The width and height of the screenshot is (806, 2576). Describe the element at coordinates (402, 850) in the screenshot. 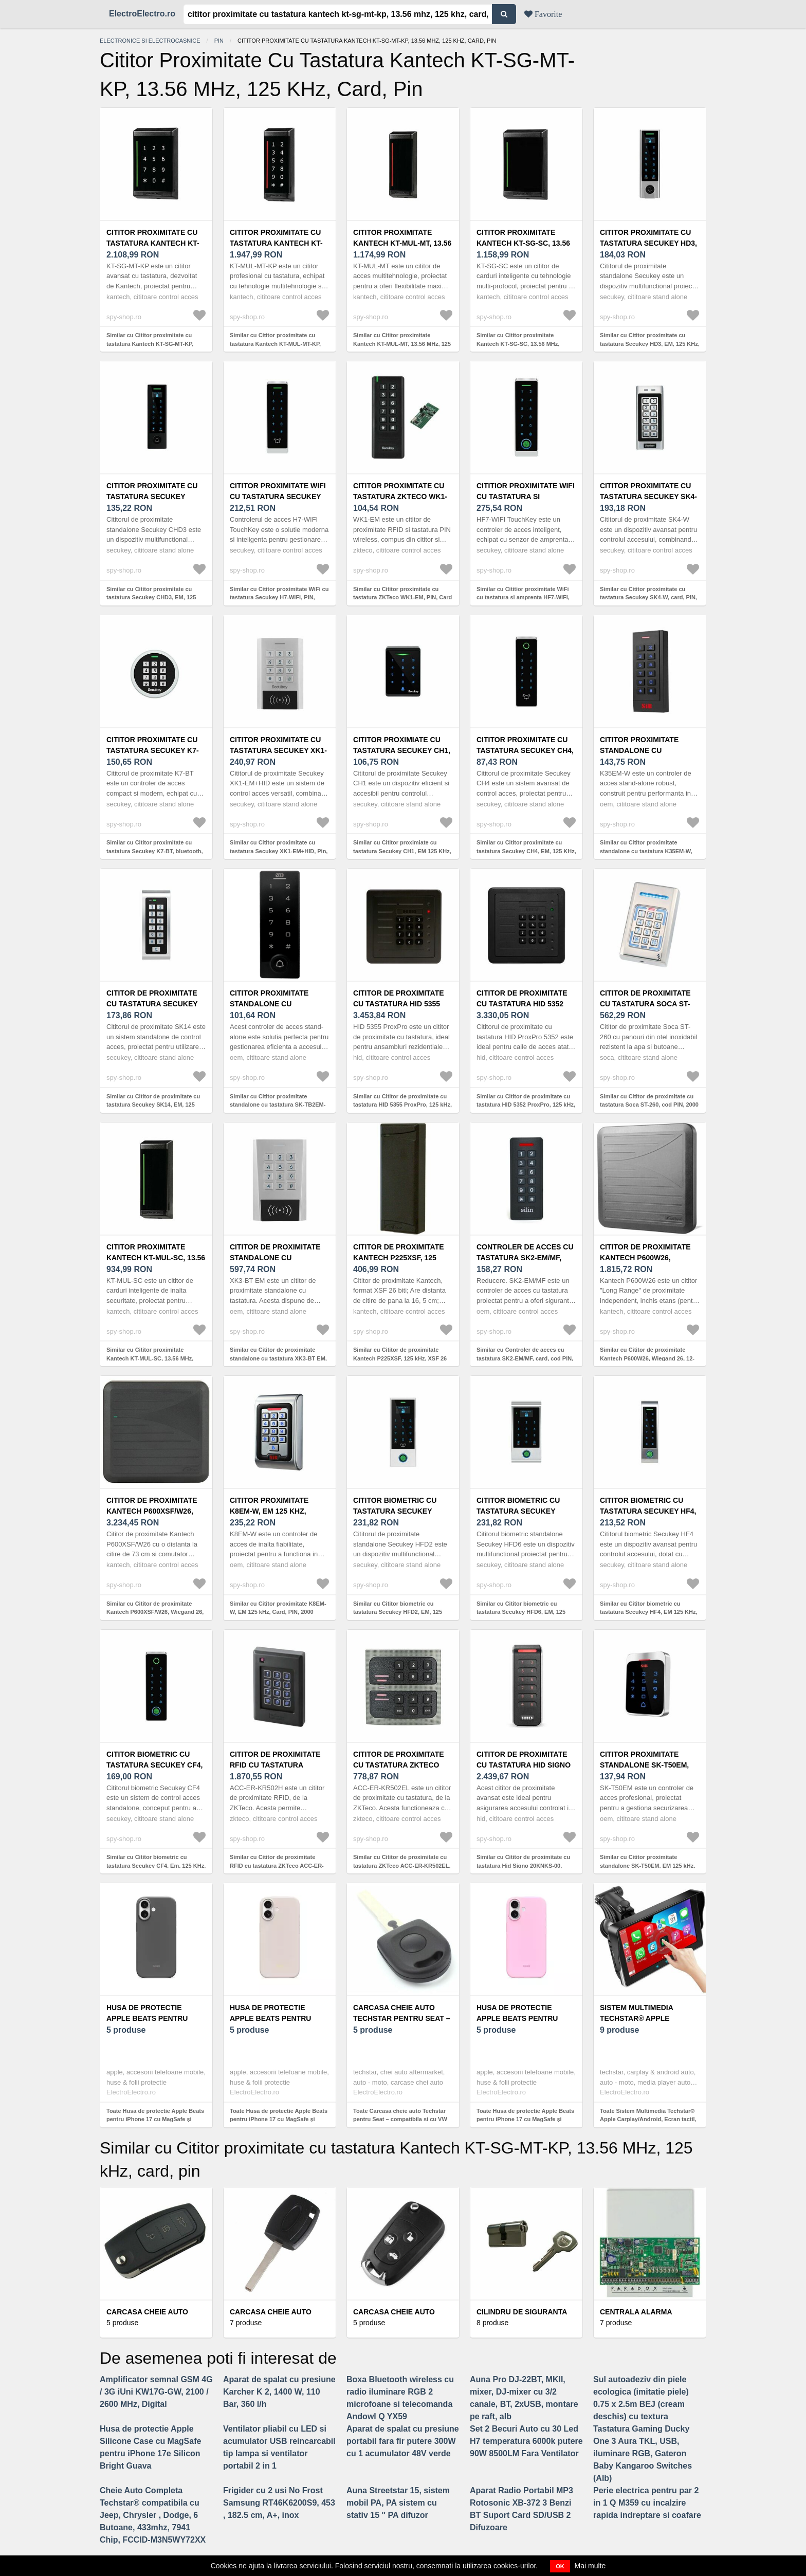

I see `Similar cu Cititor proximiate cu tastatura Secukey CH1, EM 125 KHz, pin, card, 1000 utilizatori` at that location.